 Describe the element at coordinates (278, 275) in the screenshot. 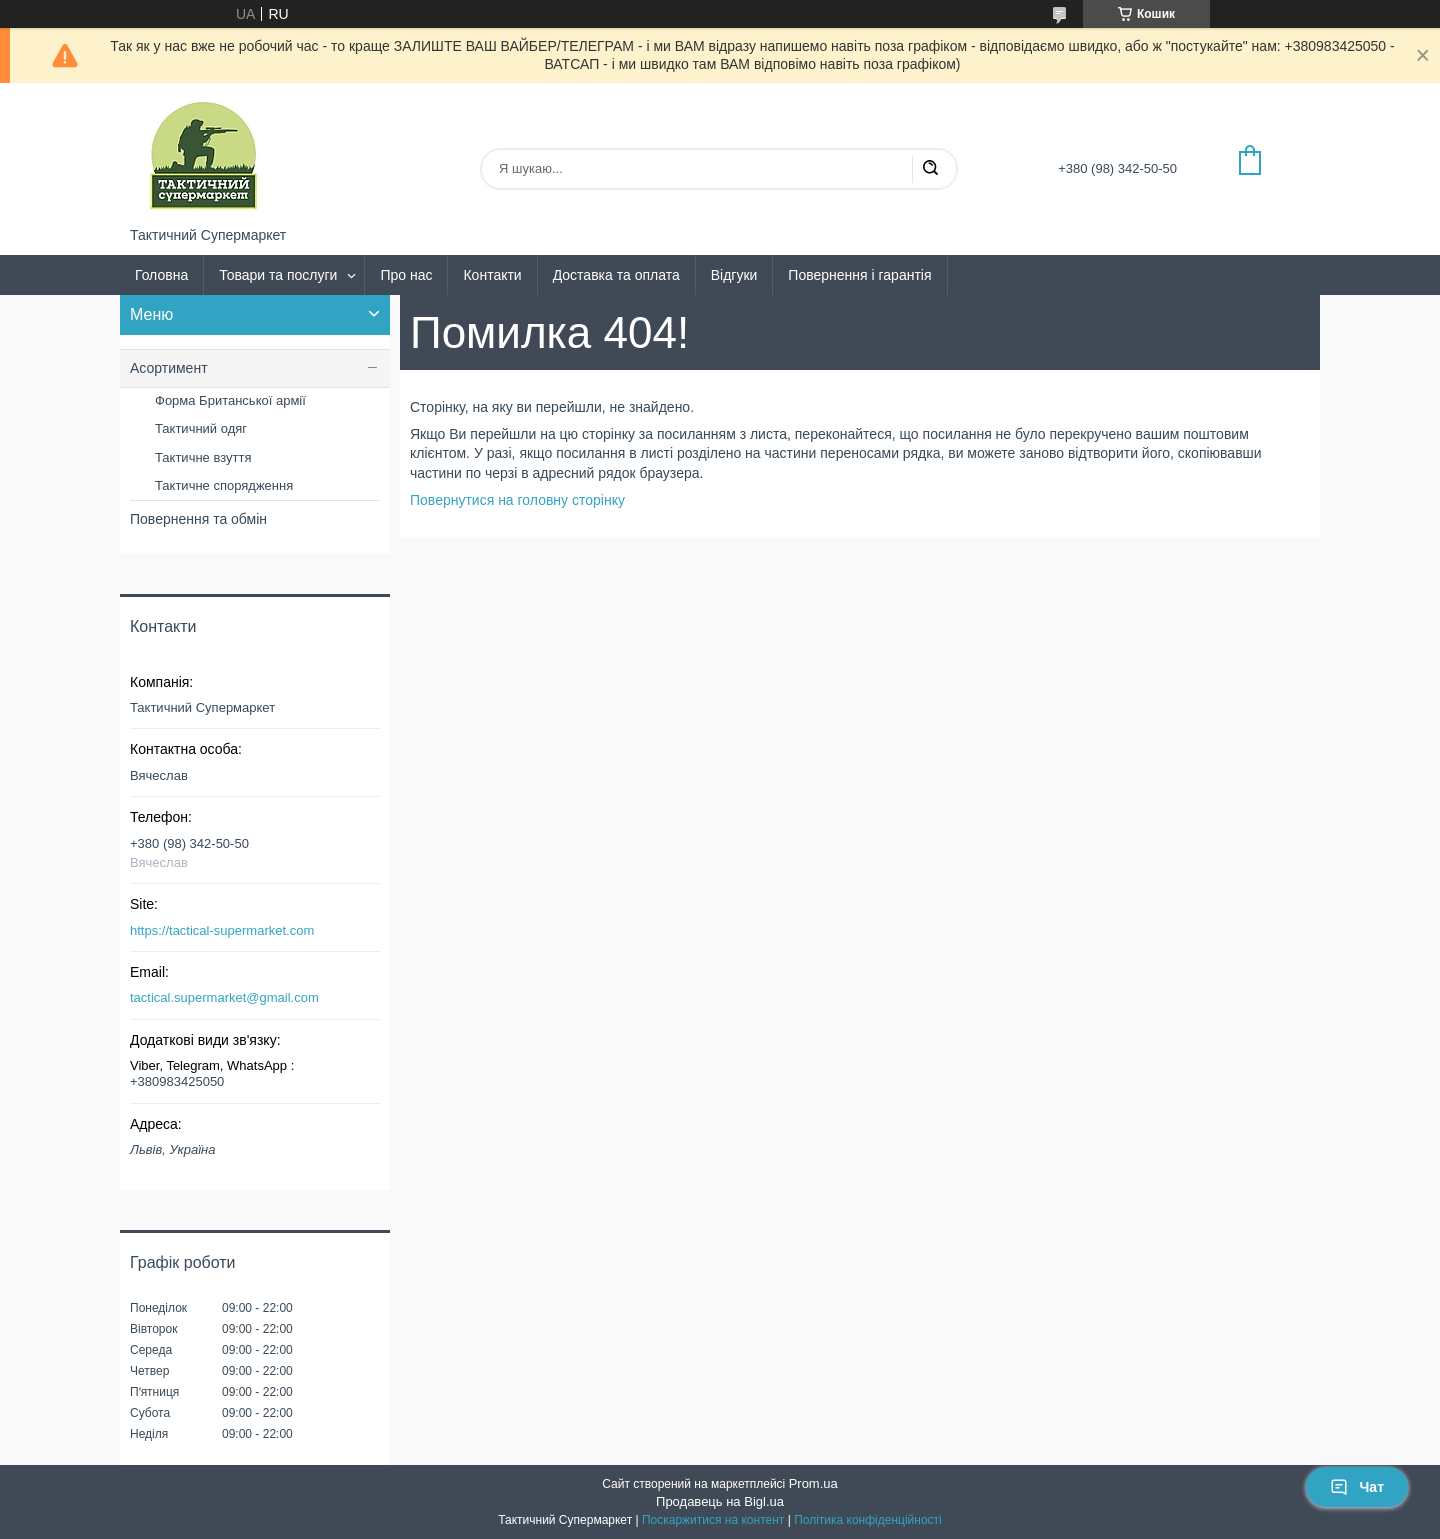

I see `Товари та послуги` at that location.